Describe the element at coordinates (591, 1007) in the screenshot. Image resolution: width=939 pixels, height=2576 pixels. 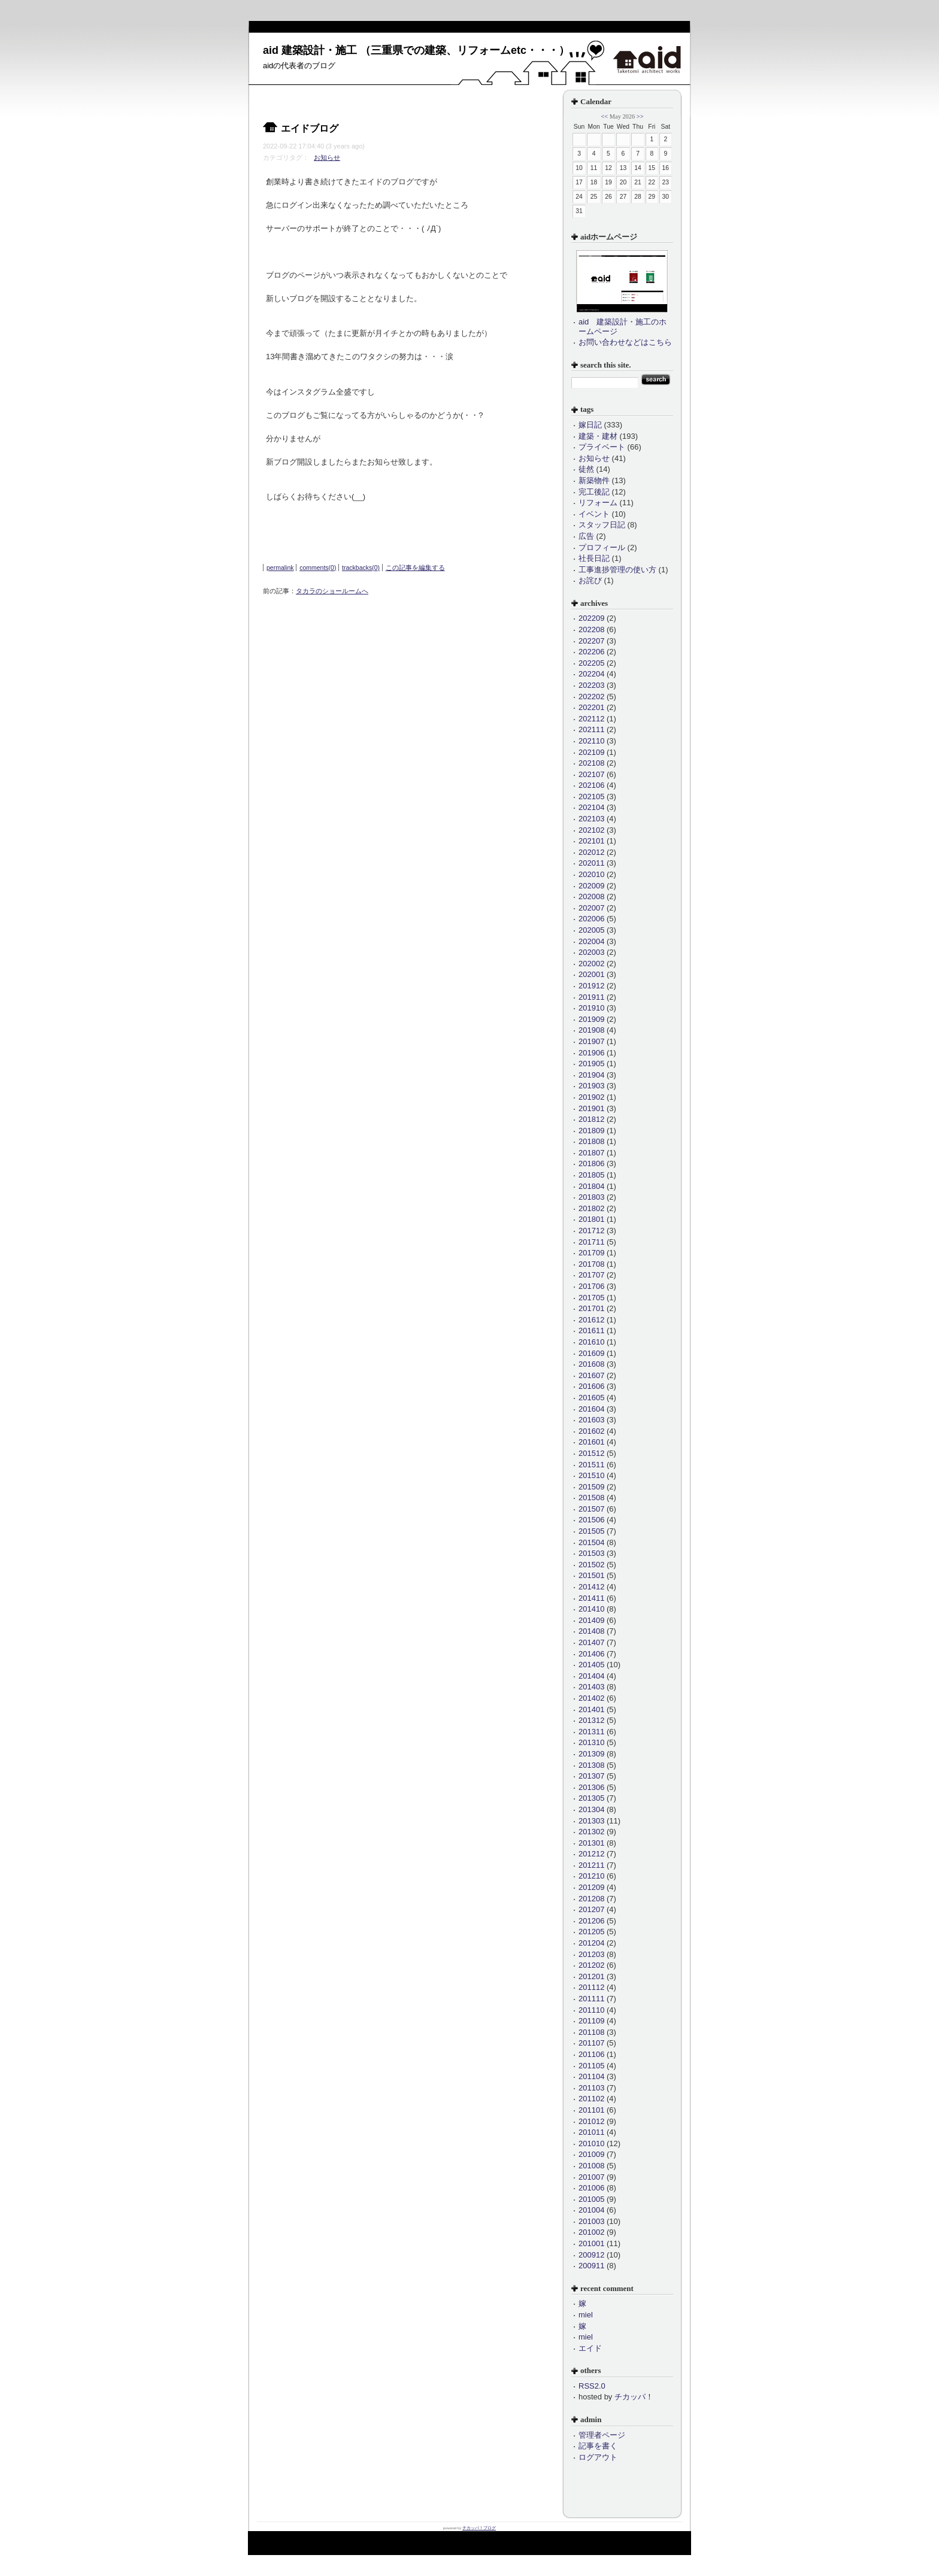
I see `201910` at that location.